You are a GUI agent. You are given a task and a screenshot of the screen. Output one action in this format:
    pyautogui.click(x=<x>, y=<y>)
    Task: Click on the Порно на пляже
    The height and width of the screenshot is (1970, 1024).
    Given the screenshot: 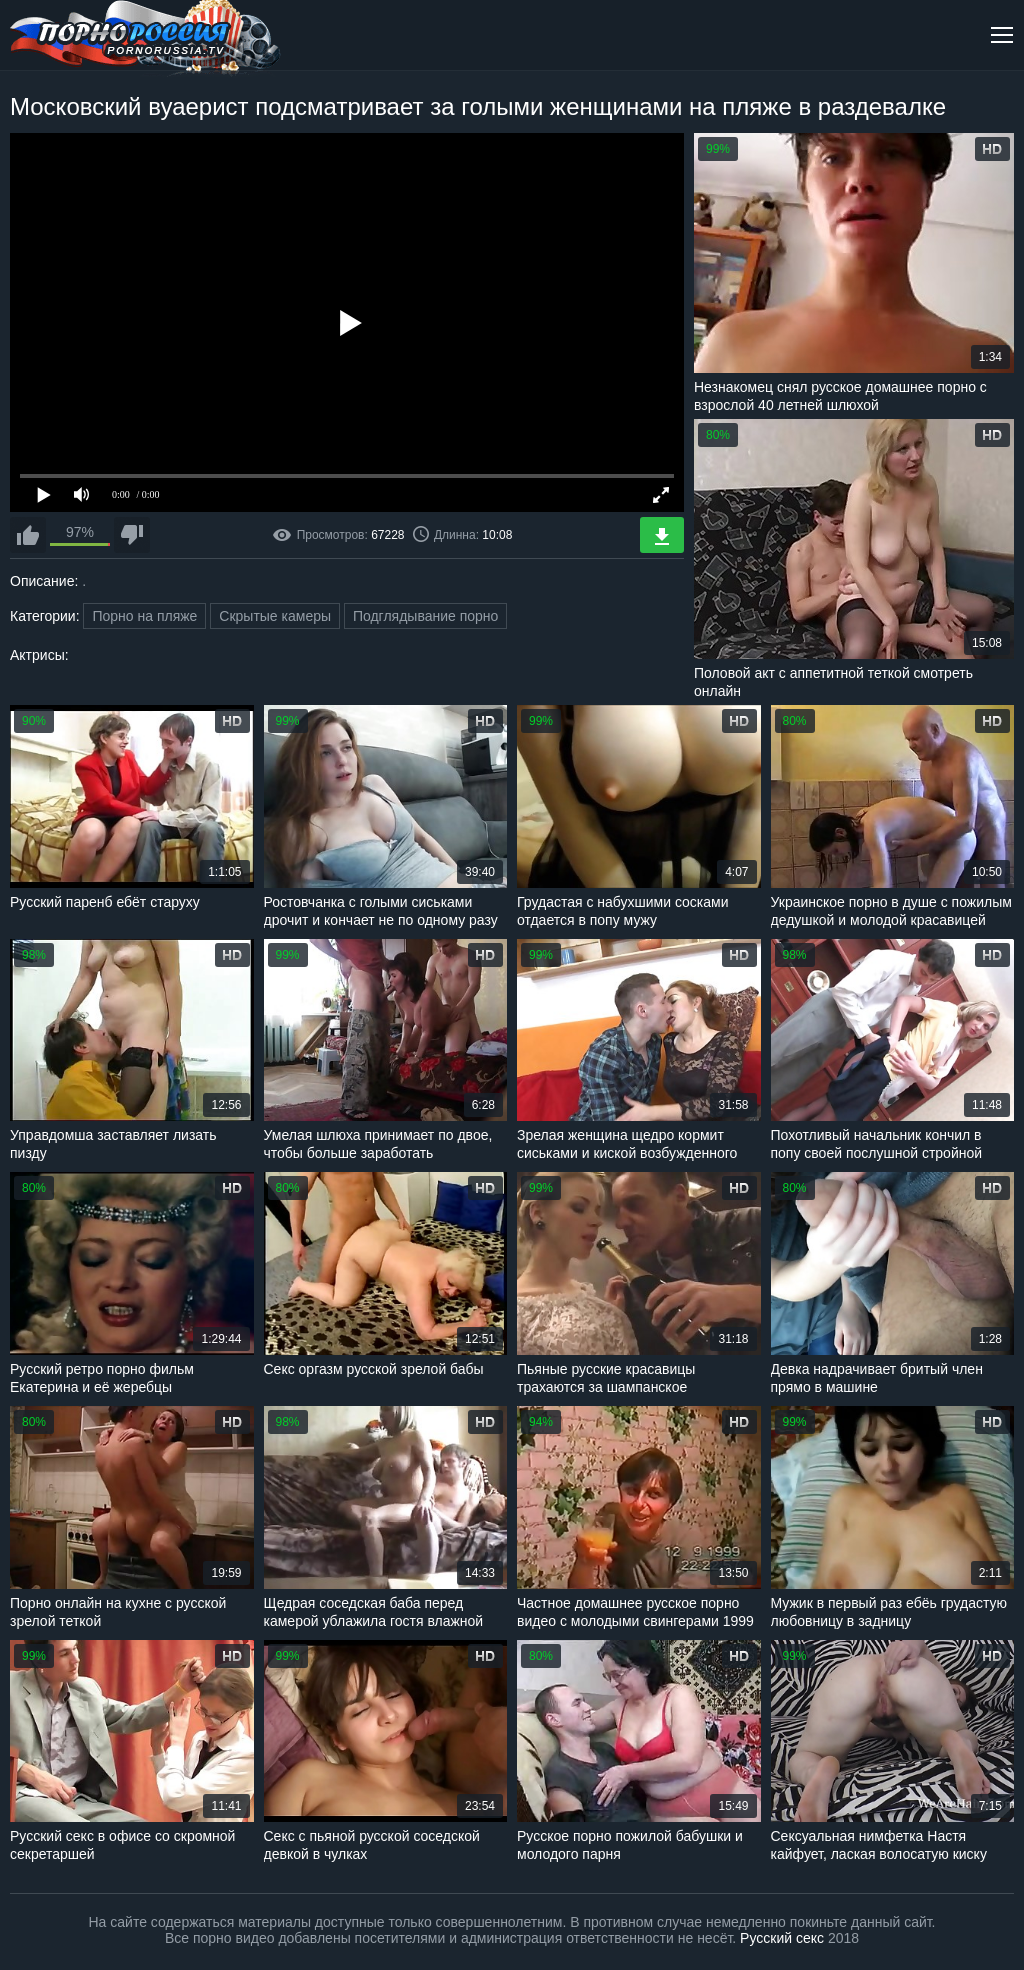 What is the action you would take?
    pyautogui.click(x=144, y=616)
    